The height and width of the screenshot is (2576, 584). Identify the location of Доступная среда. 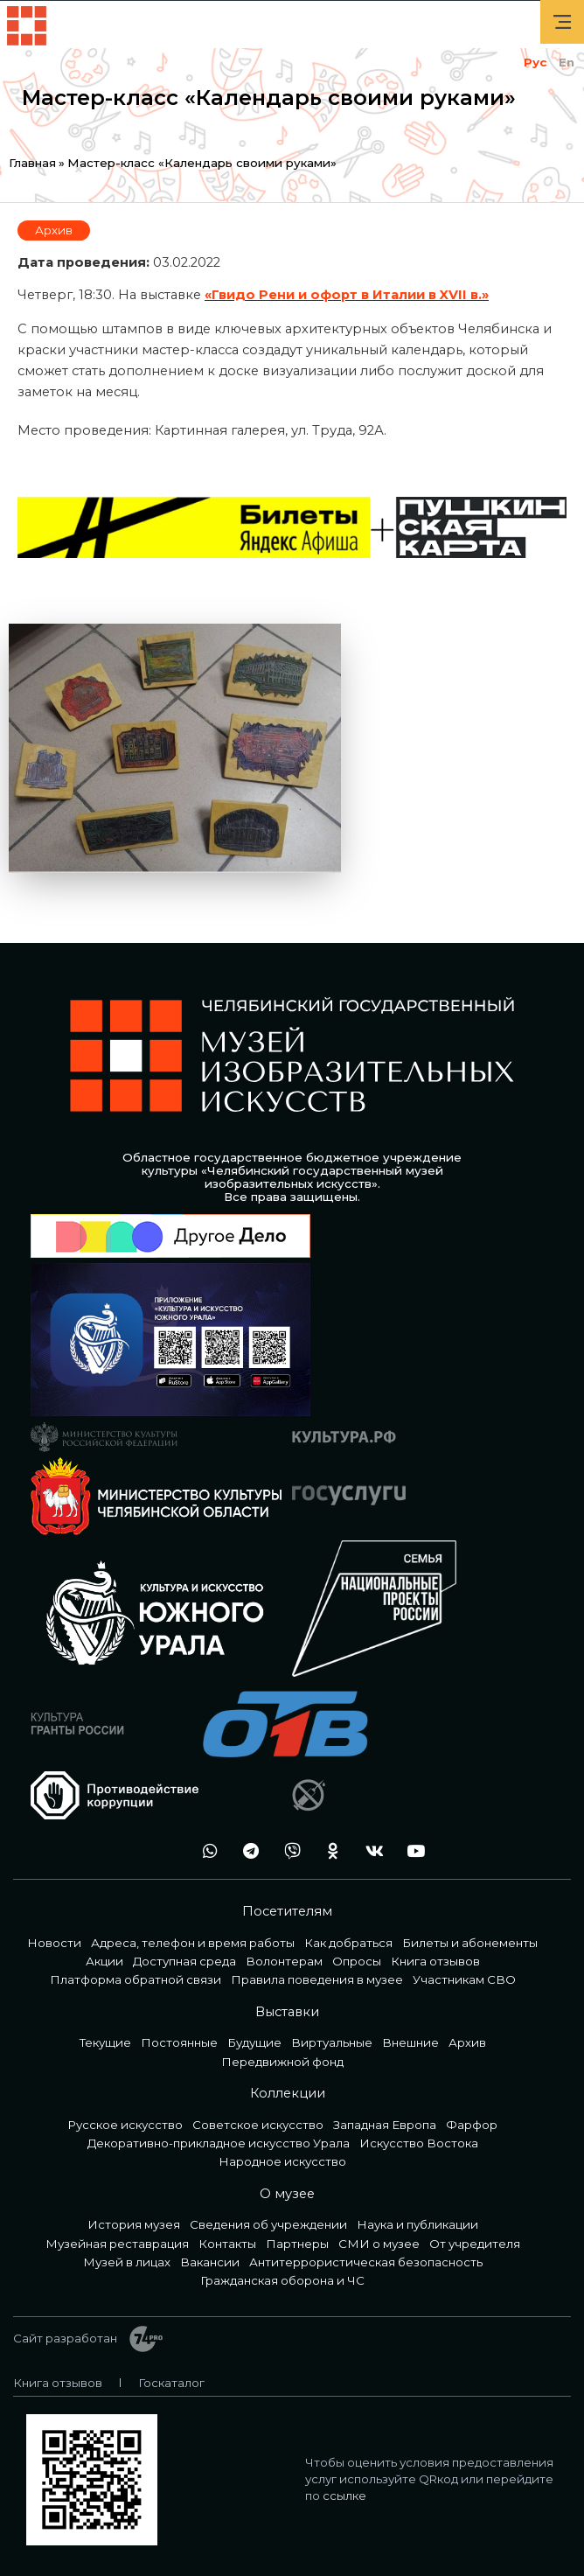
(184, 1961).